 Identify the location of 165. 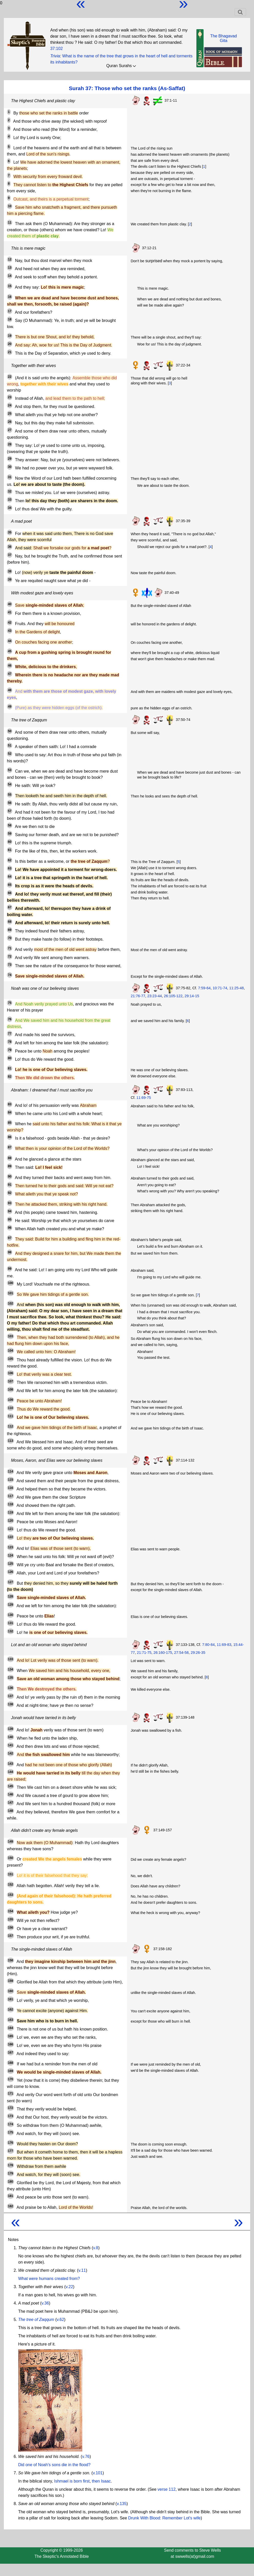
(10, 2036).